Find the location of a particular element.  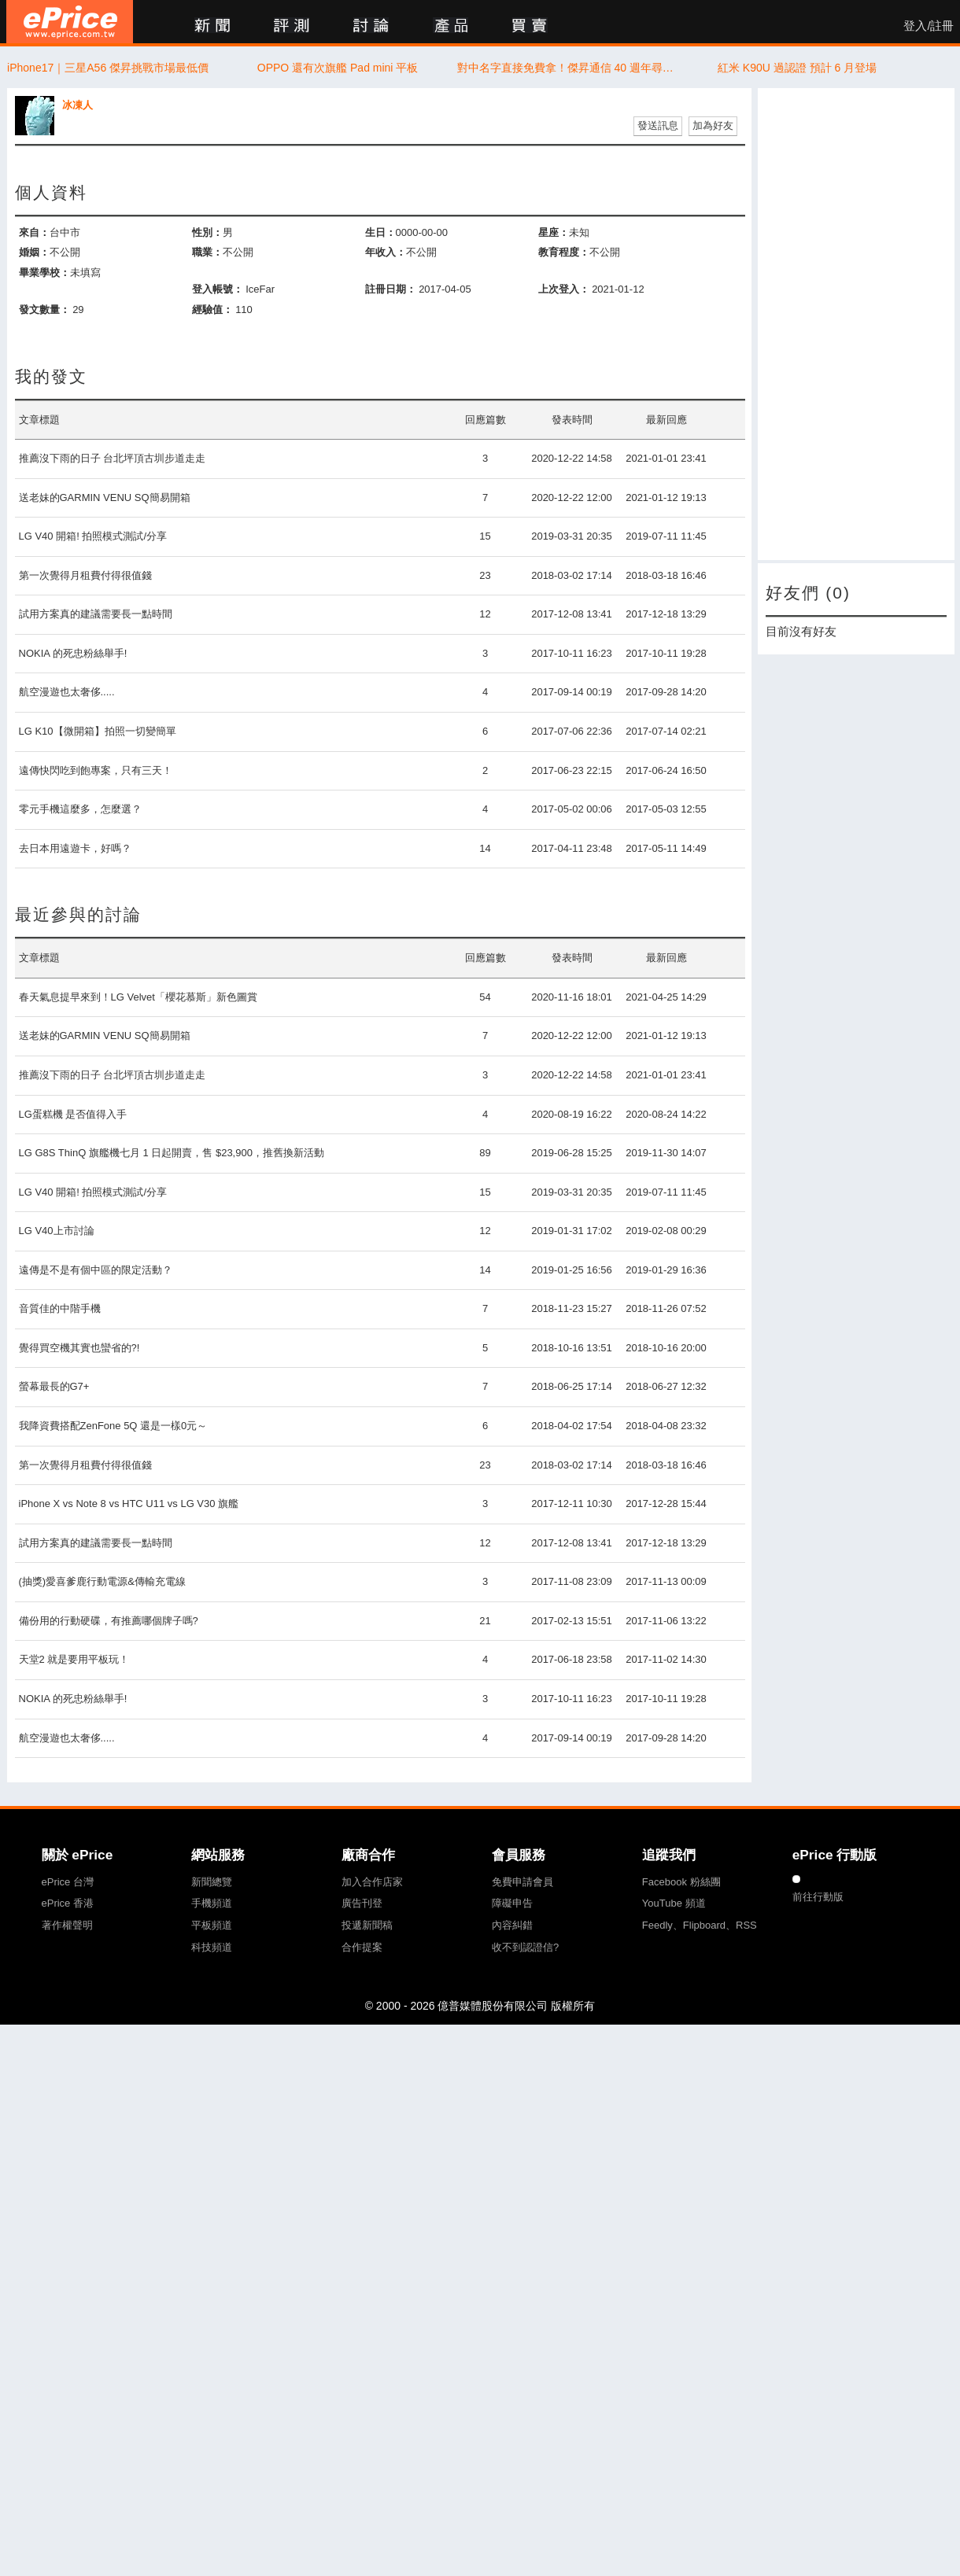

ePrice 比價王 is located at coordinates (69, 21).